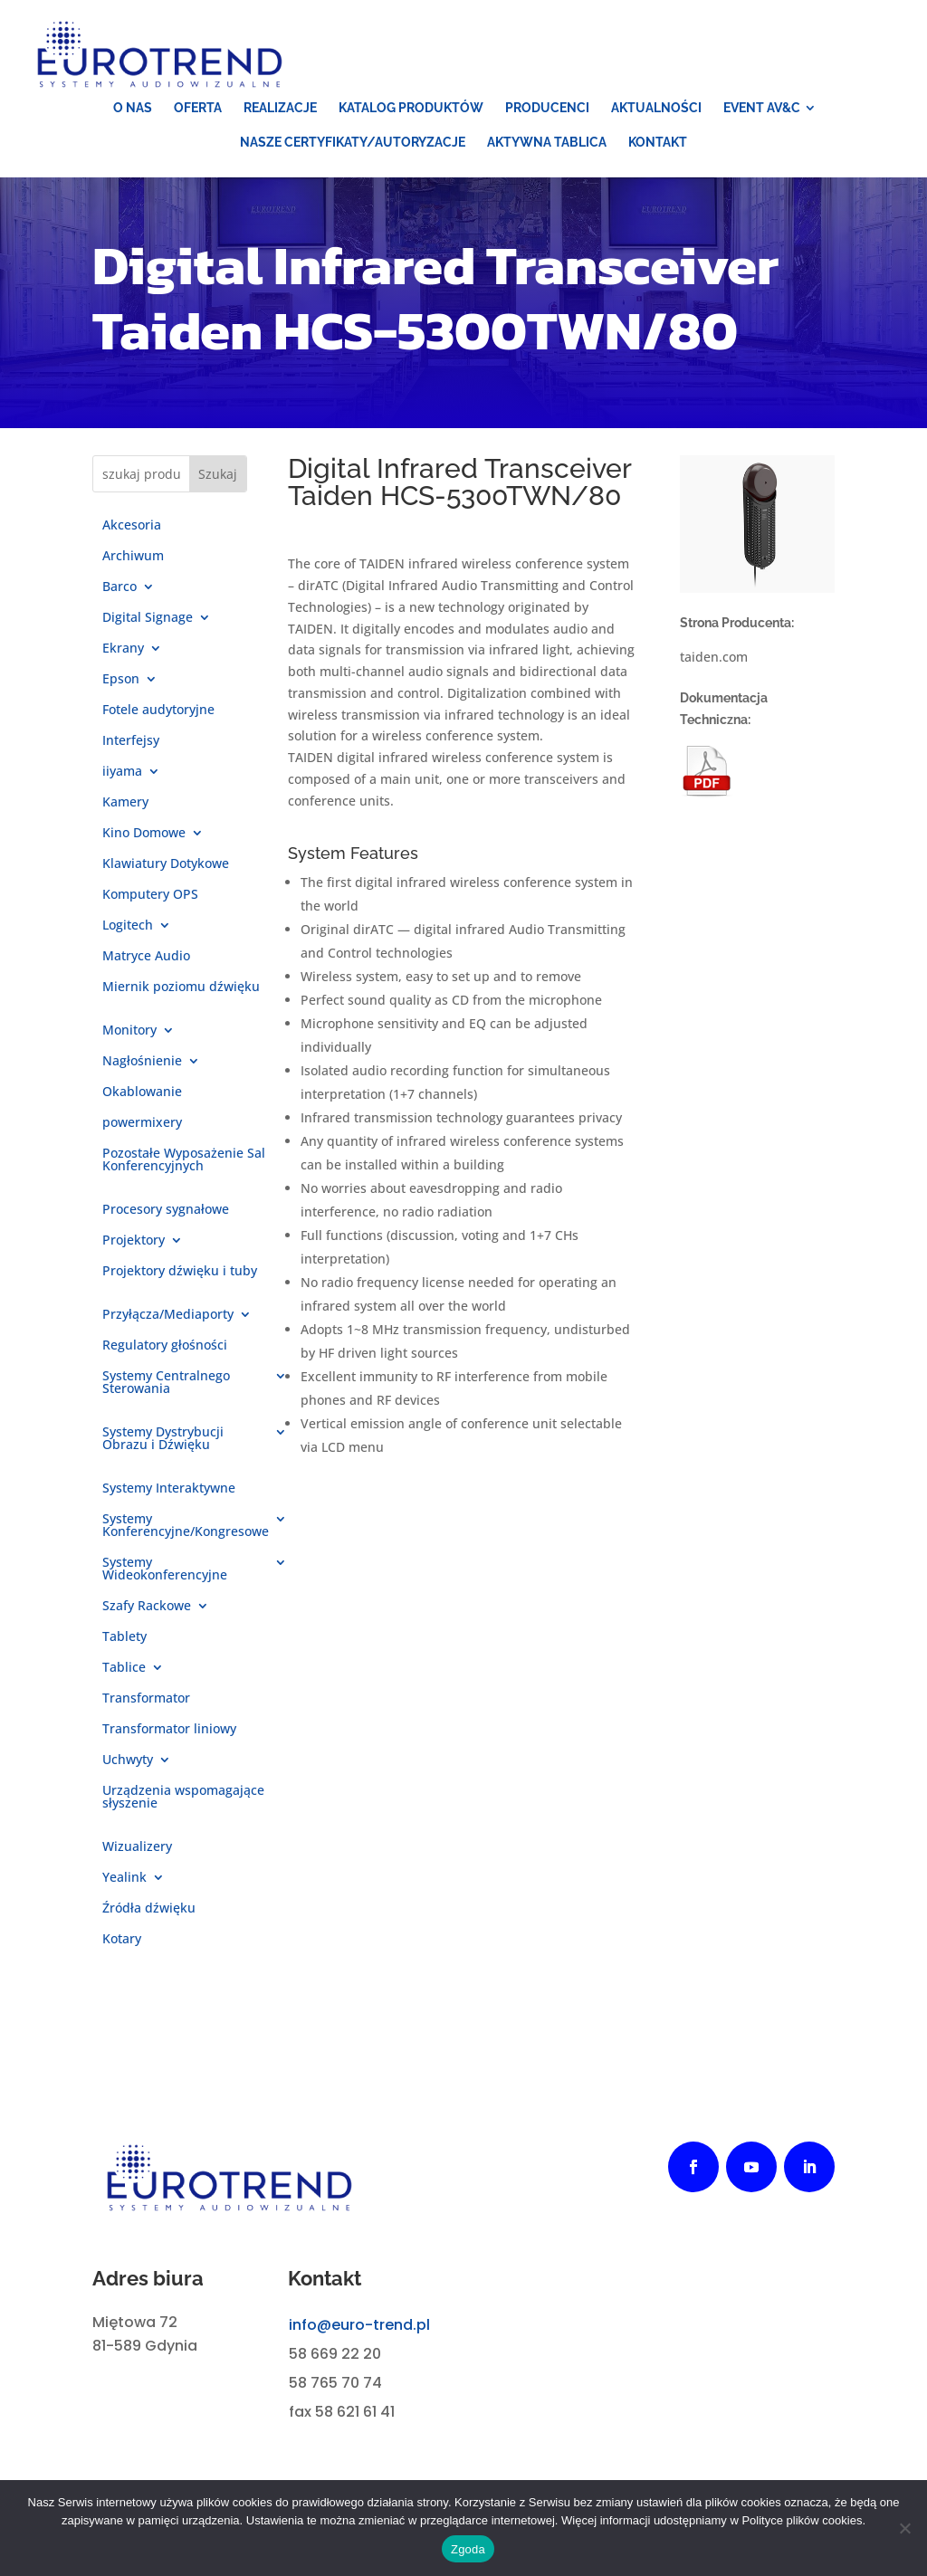  Describe the element at coordinates (181, 987) in the screenshot. I see `Miernik poziomu dźwięku` at that location.